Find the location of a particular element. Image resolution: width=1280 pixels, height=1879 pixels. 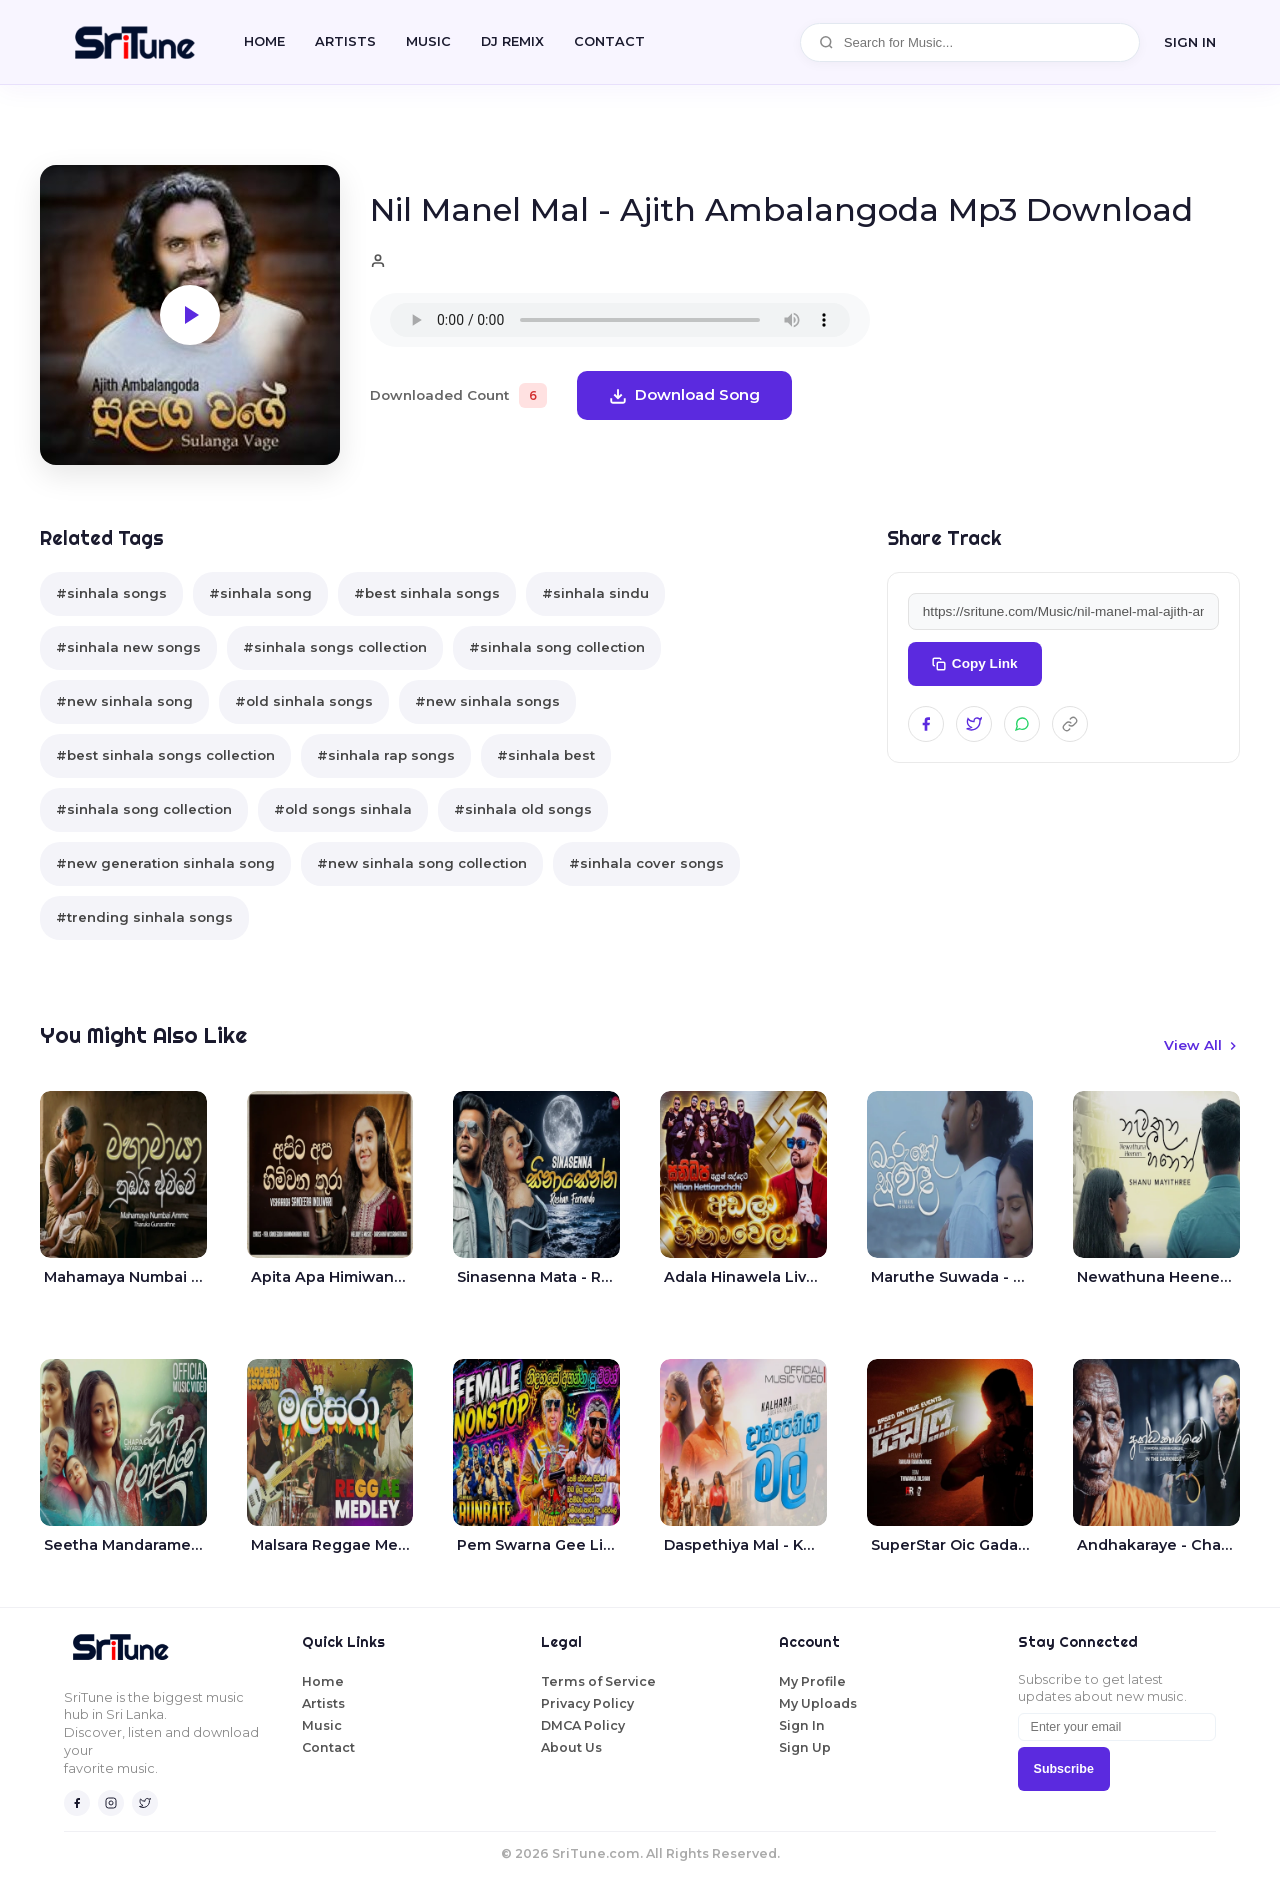

#new sinhala song is located at coordinates (124, 701).